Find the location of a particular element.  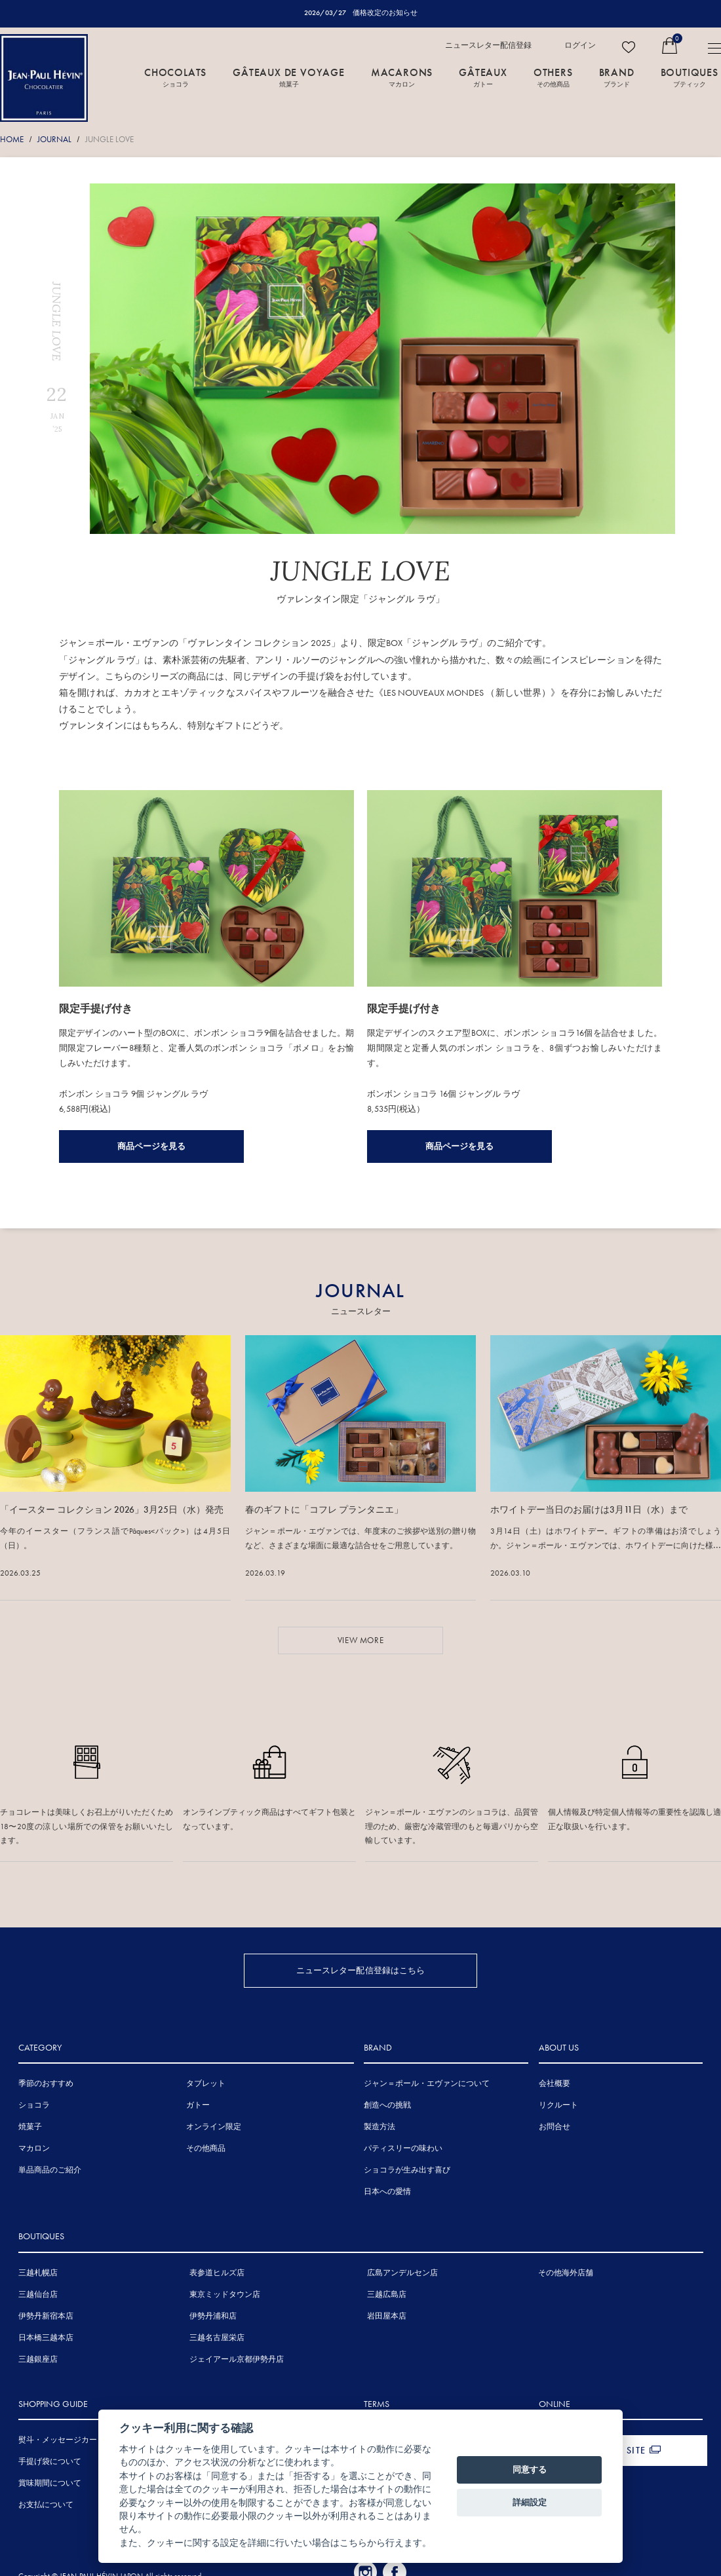

焼菓子 is located at coordinates (30, 2126).